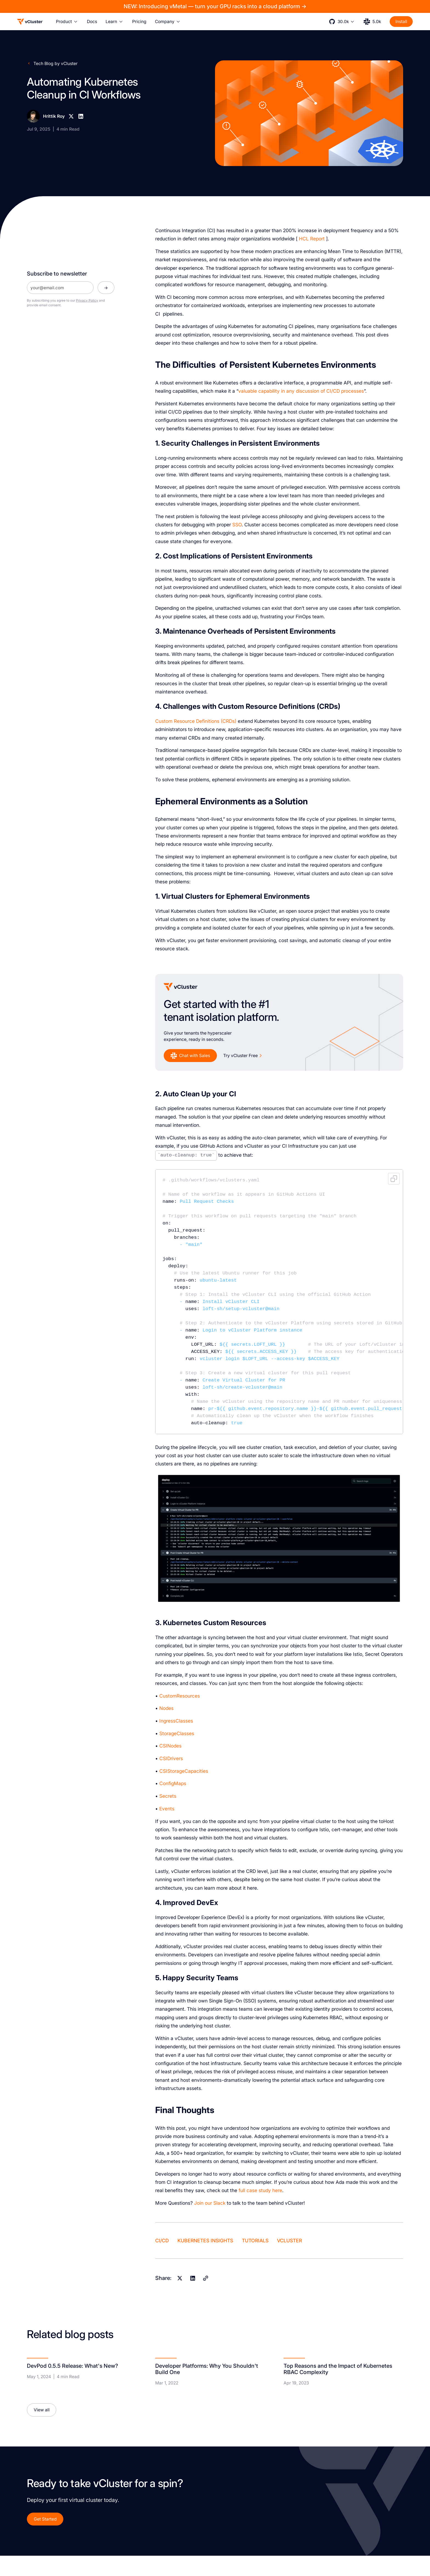 Image resolution: width=430 pixels, height=2576 pixels. Describe the element at coordinates (237, 524) in the screenshot. I see `SSO` at that location.